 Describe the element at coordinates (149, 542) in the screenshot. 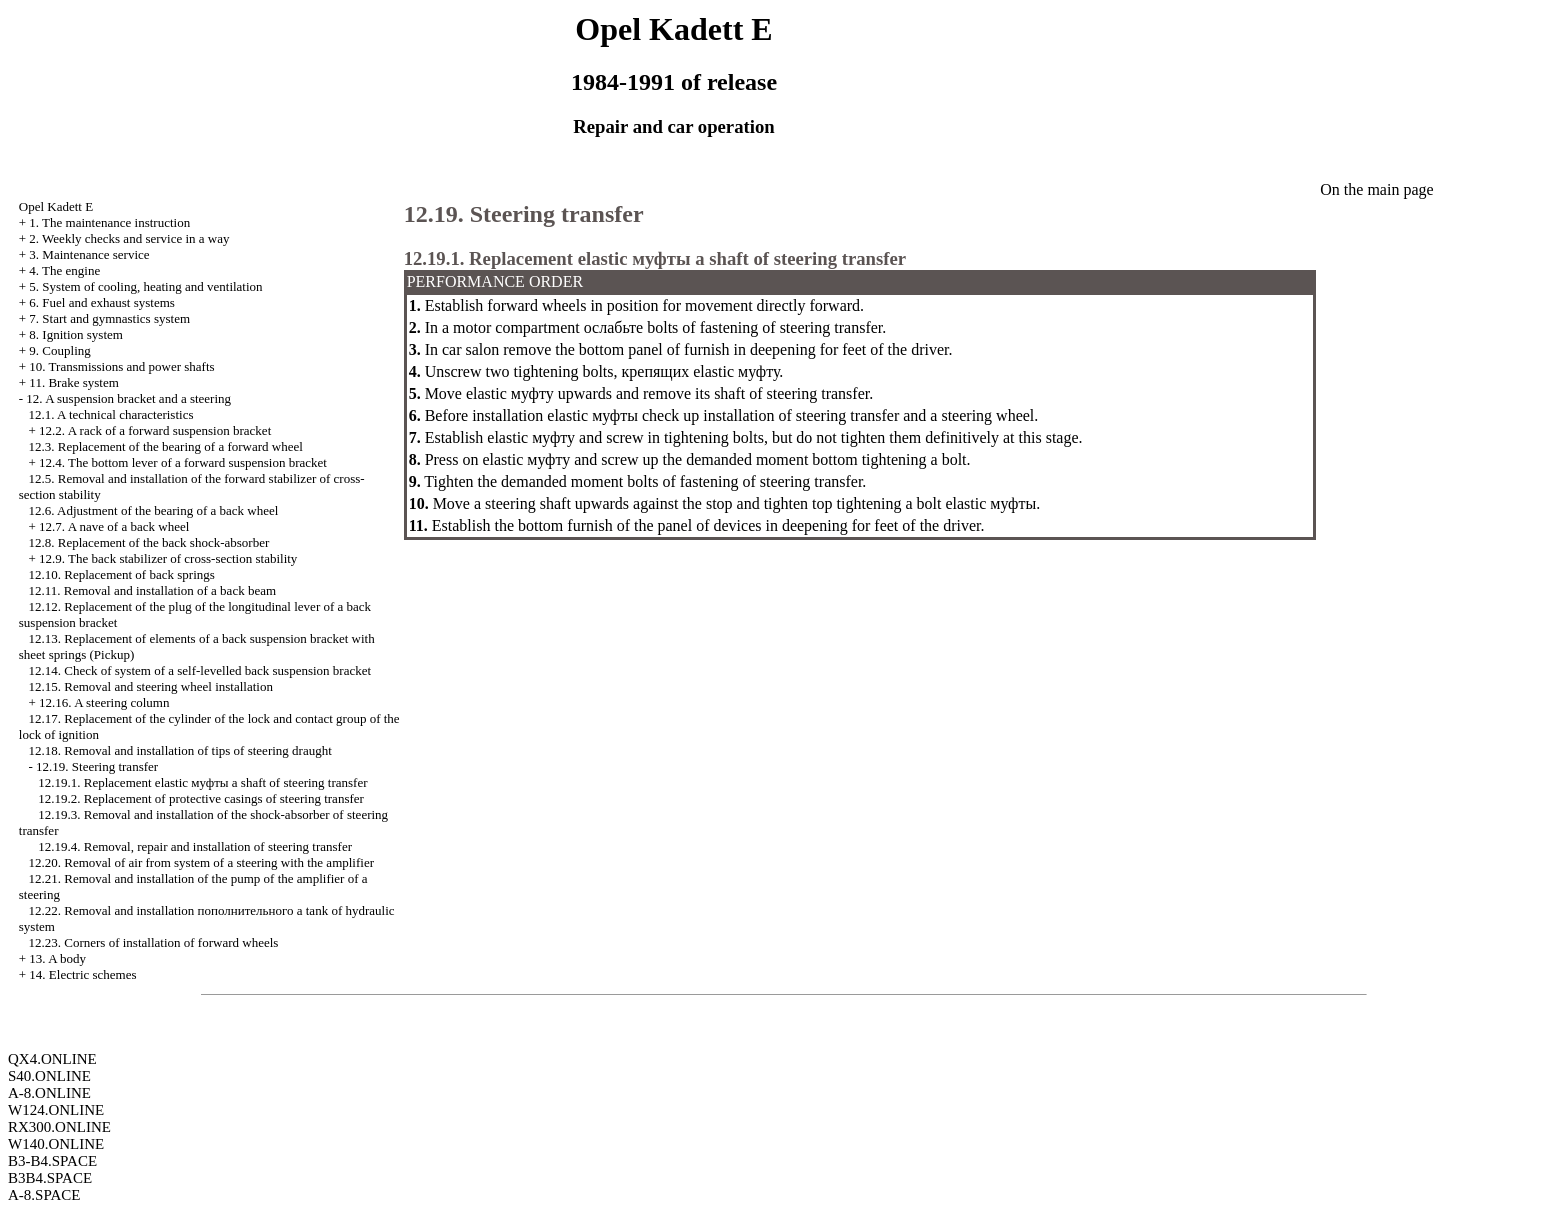

I see `12.8. Replacement of the back shock-absorber` at that location.